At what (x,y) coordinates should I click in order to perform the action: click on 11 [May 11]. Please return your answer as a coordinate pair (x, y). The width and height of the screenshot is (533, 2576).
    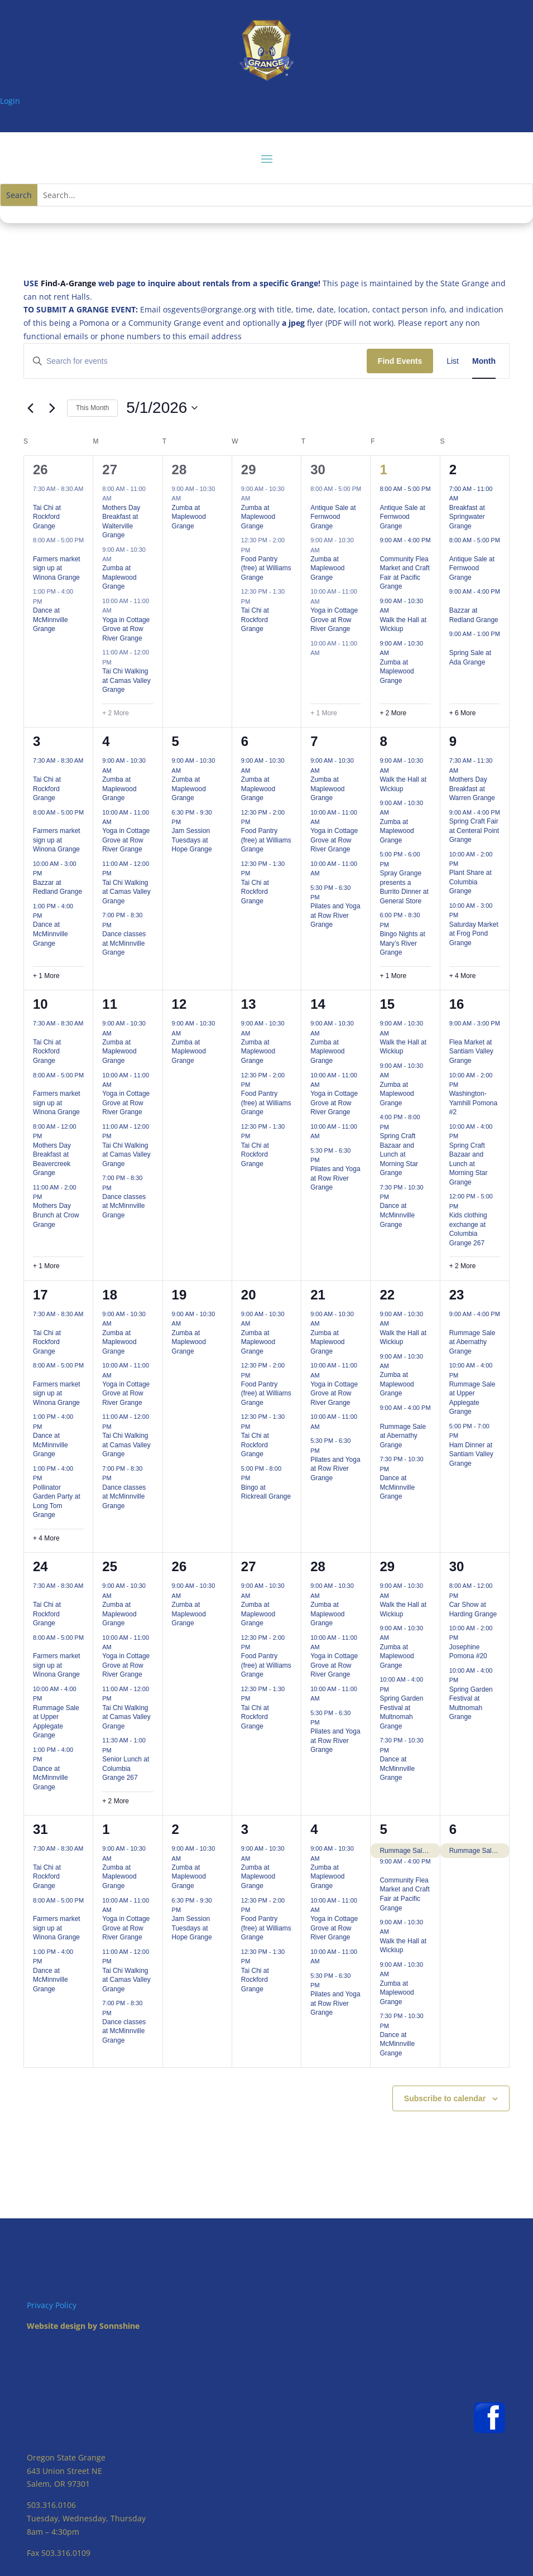
    Looking at the image, I should click on (109, 1004).